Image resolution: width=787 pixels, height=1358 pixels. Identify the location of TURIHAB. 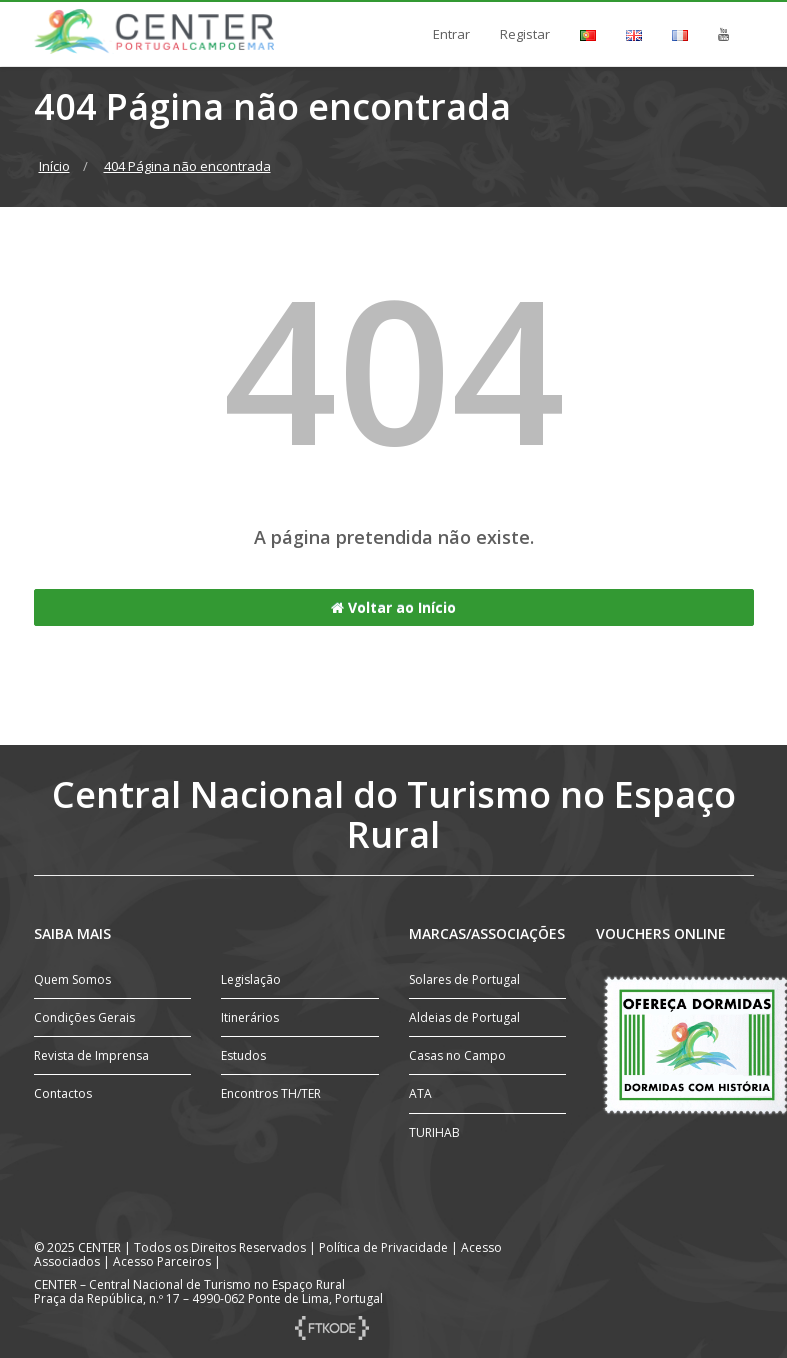
(434, 1132).